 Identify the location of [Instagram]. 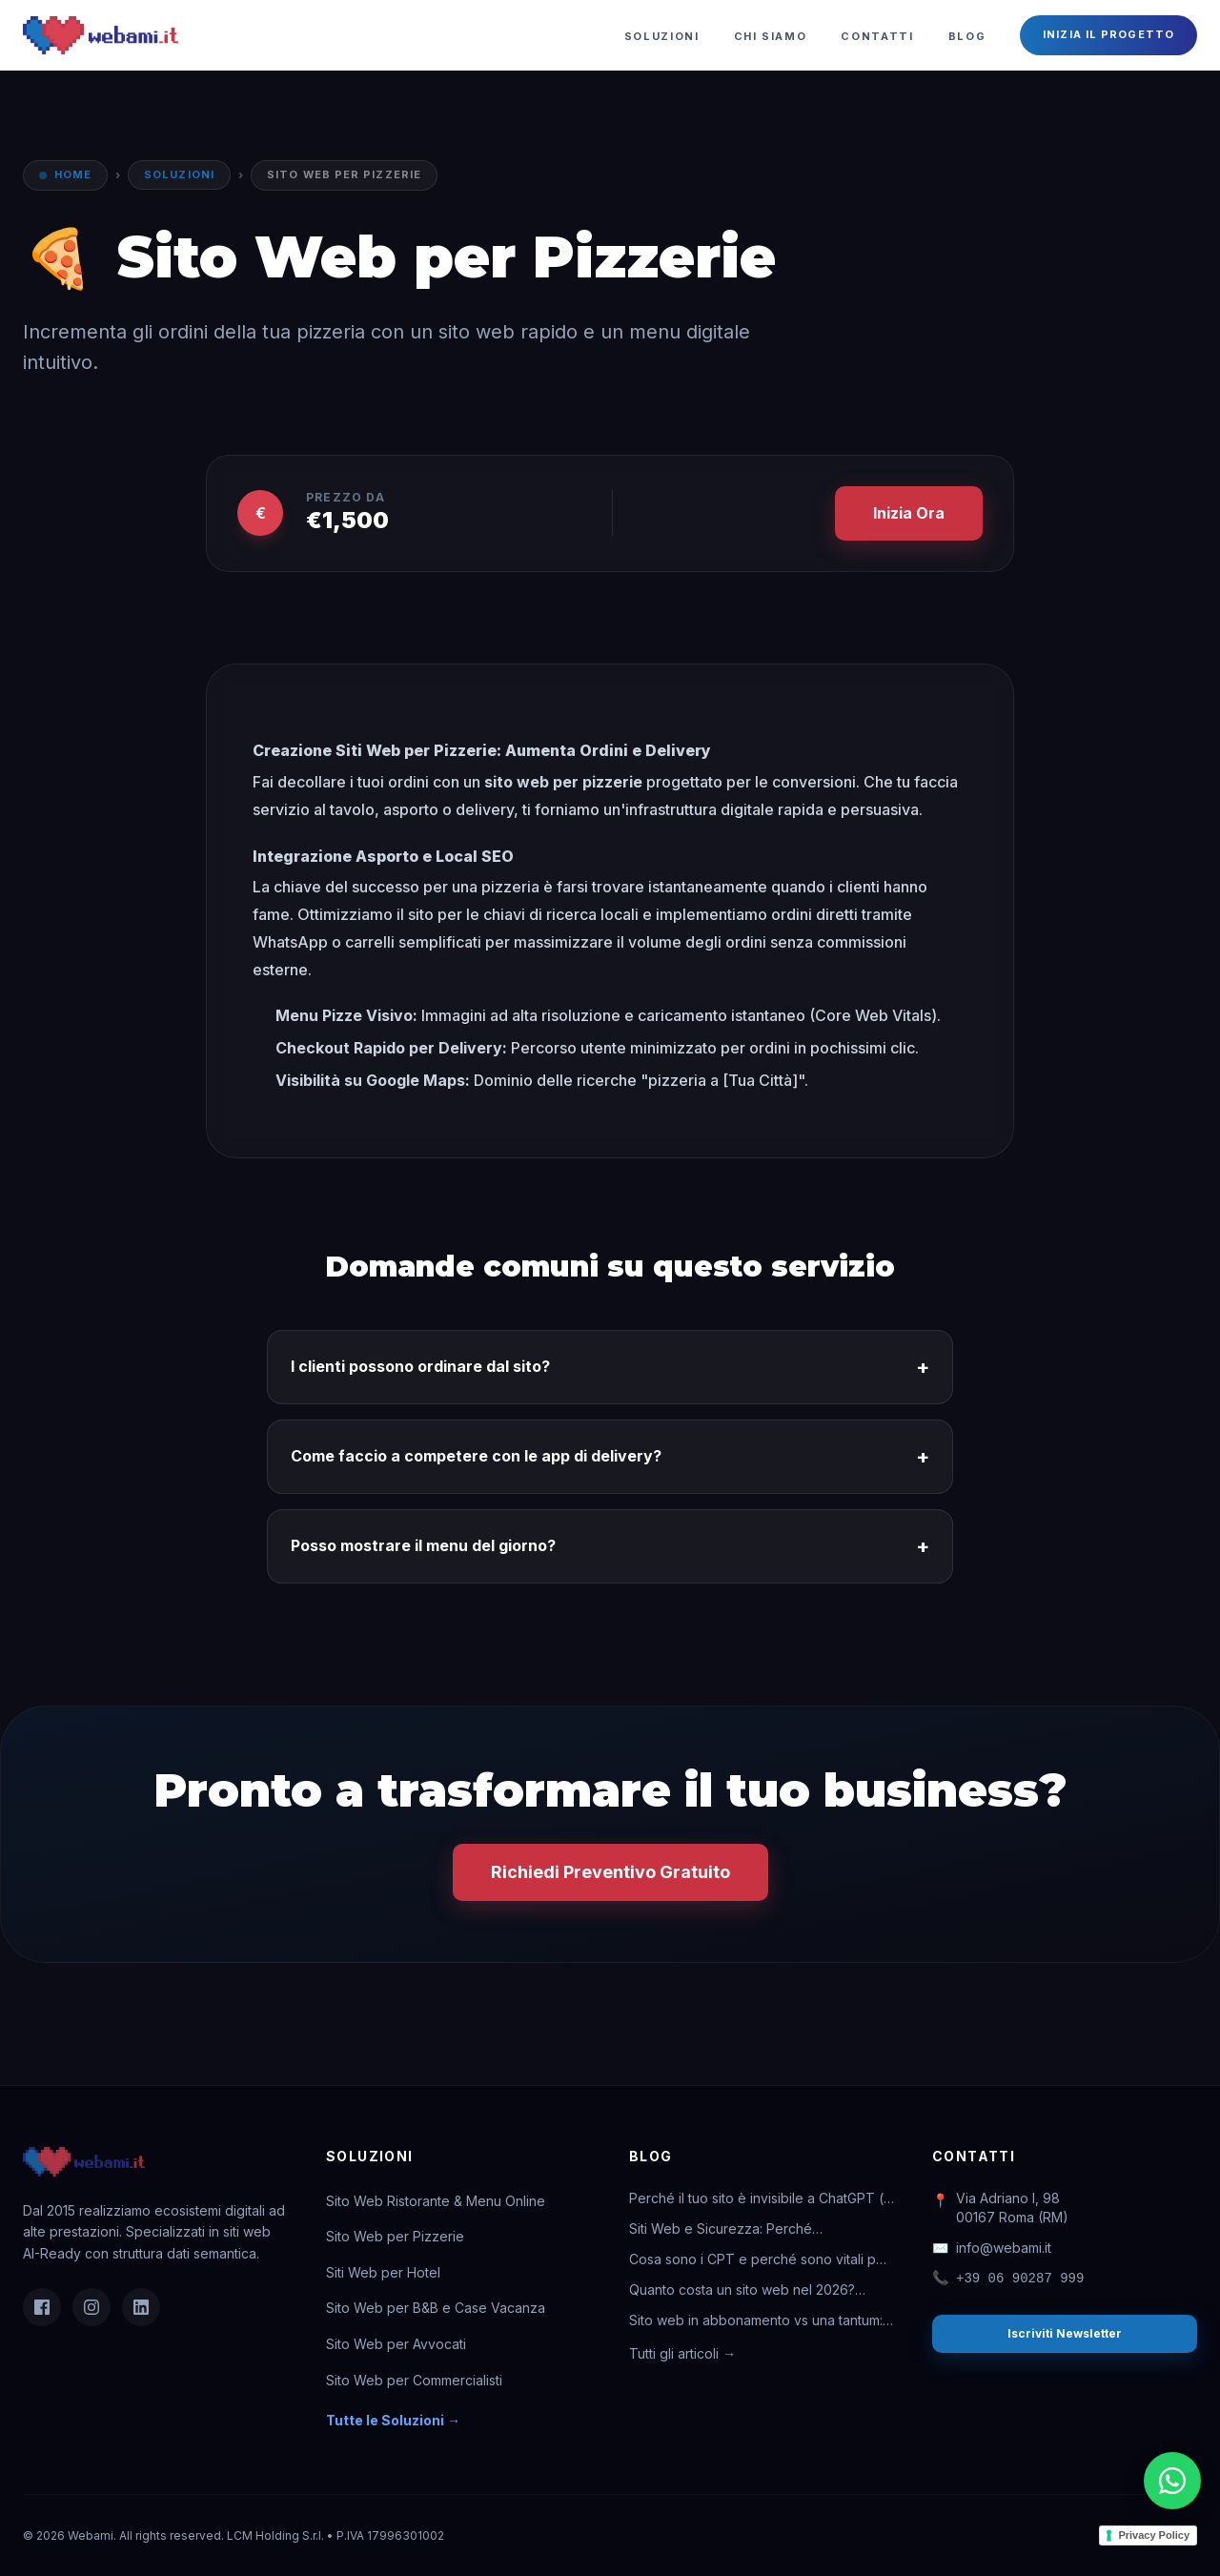
(91, 2307).